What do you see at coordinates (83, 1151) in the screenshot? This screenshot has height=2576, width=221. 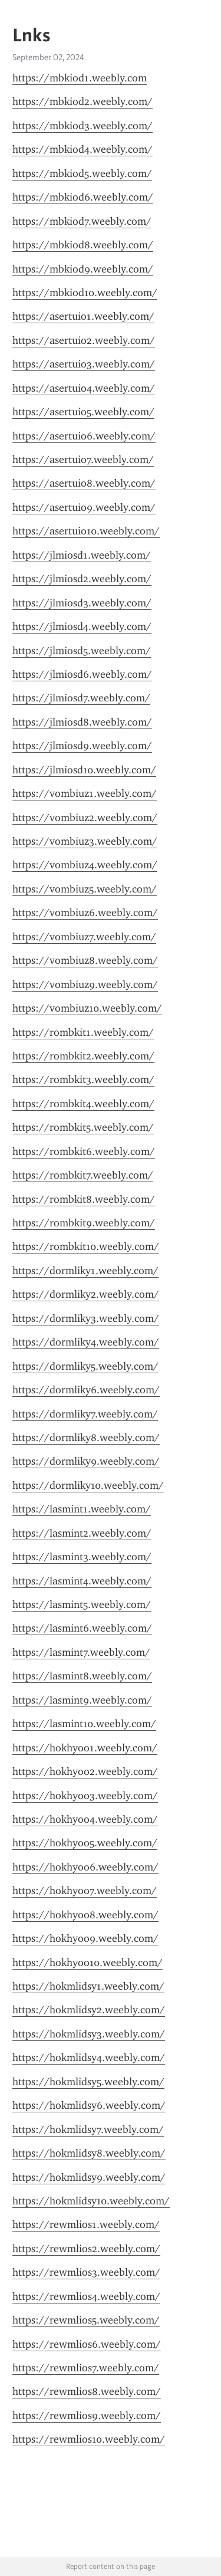 I see `https://rombkit6.weebly.com/` at bounding box center [83, 1151].